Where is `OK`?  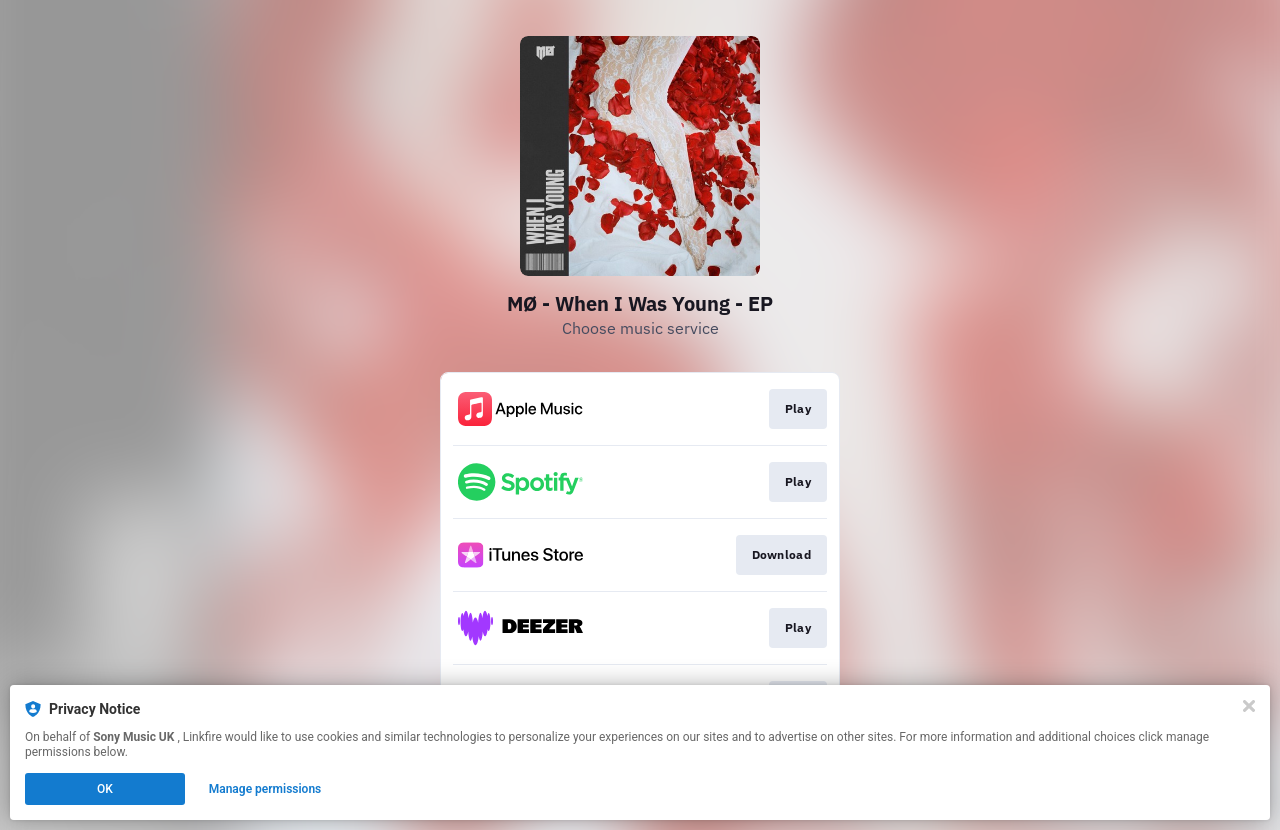
OK is located at coordinates (105, 789).